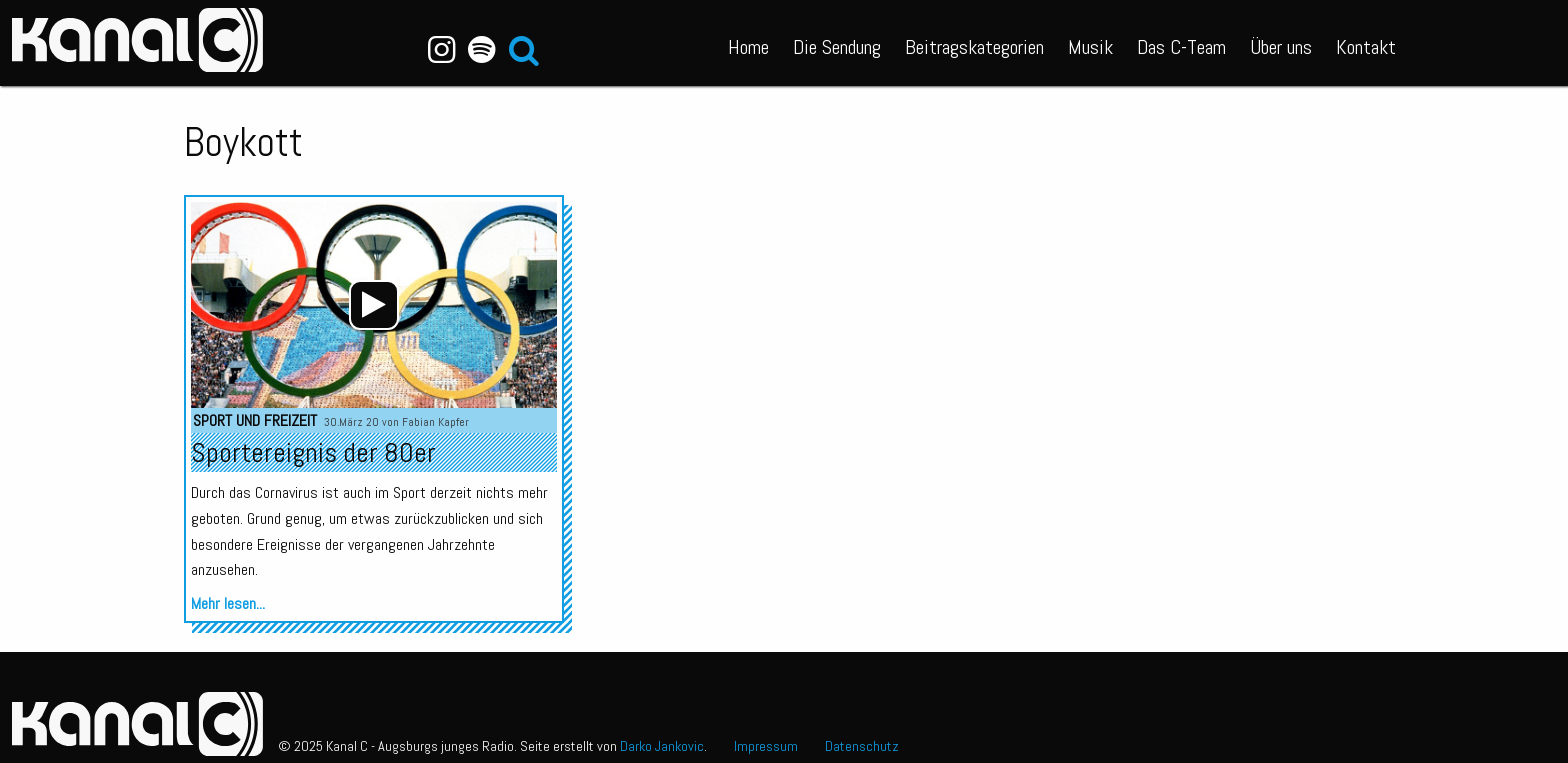 The height and width of the screenshot is (763, 1568). I want to click on Kontakt, so click(1366, 47).